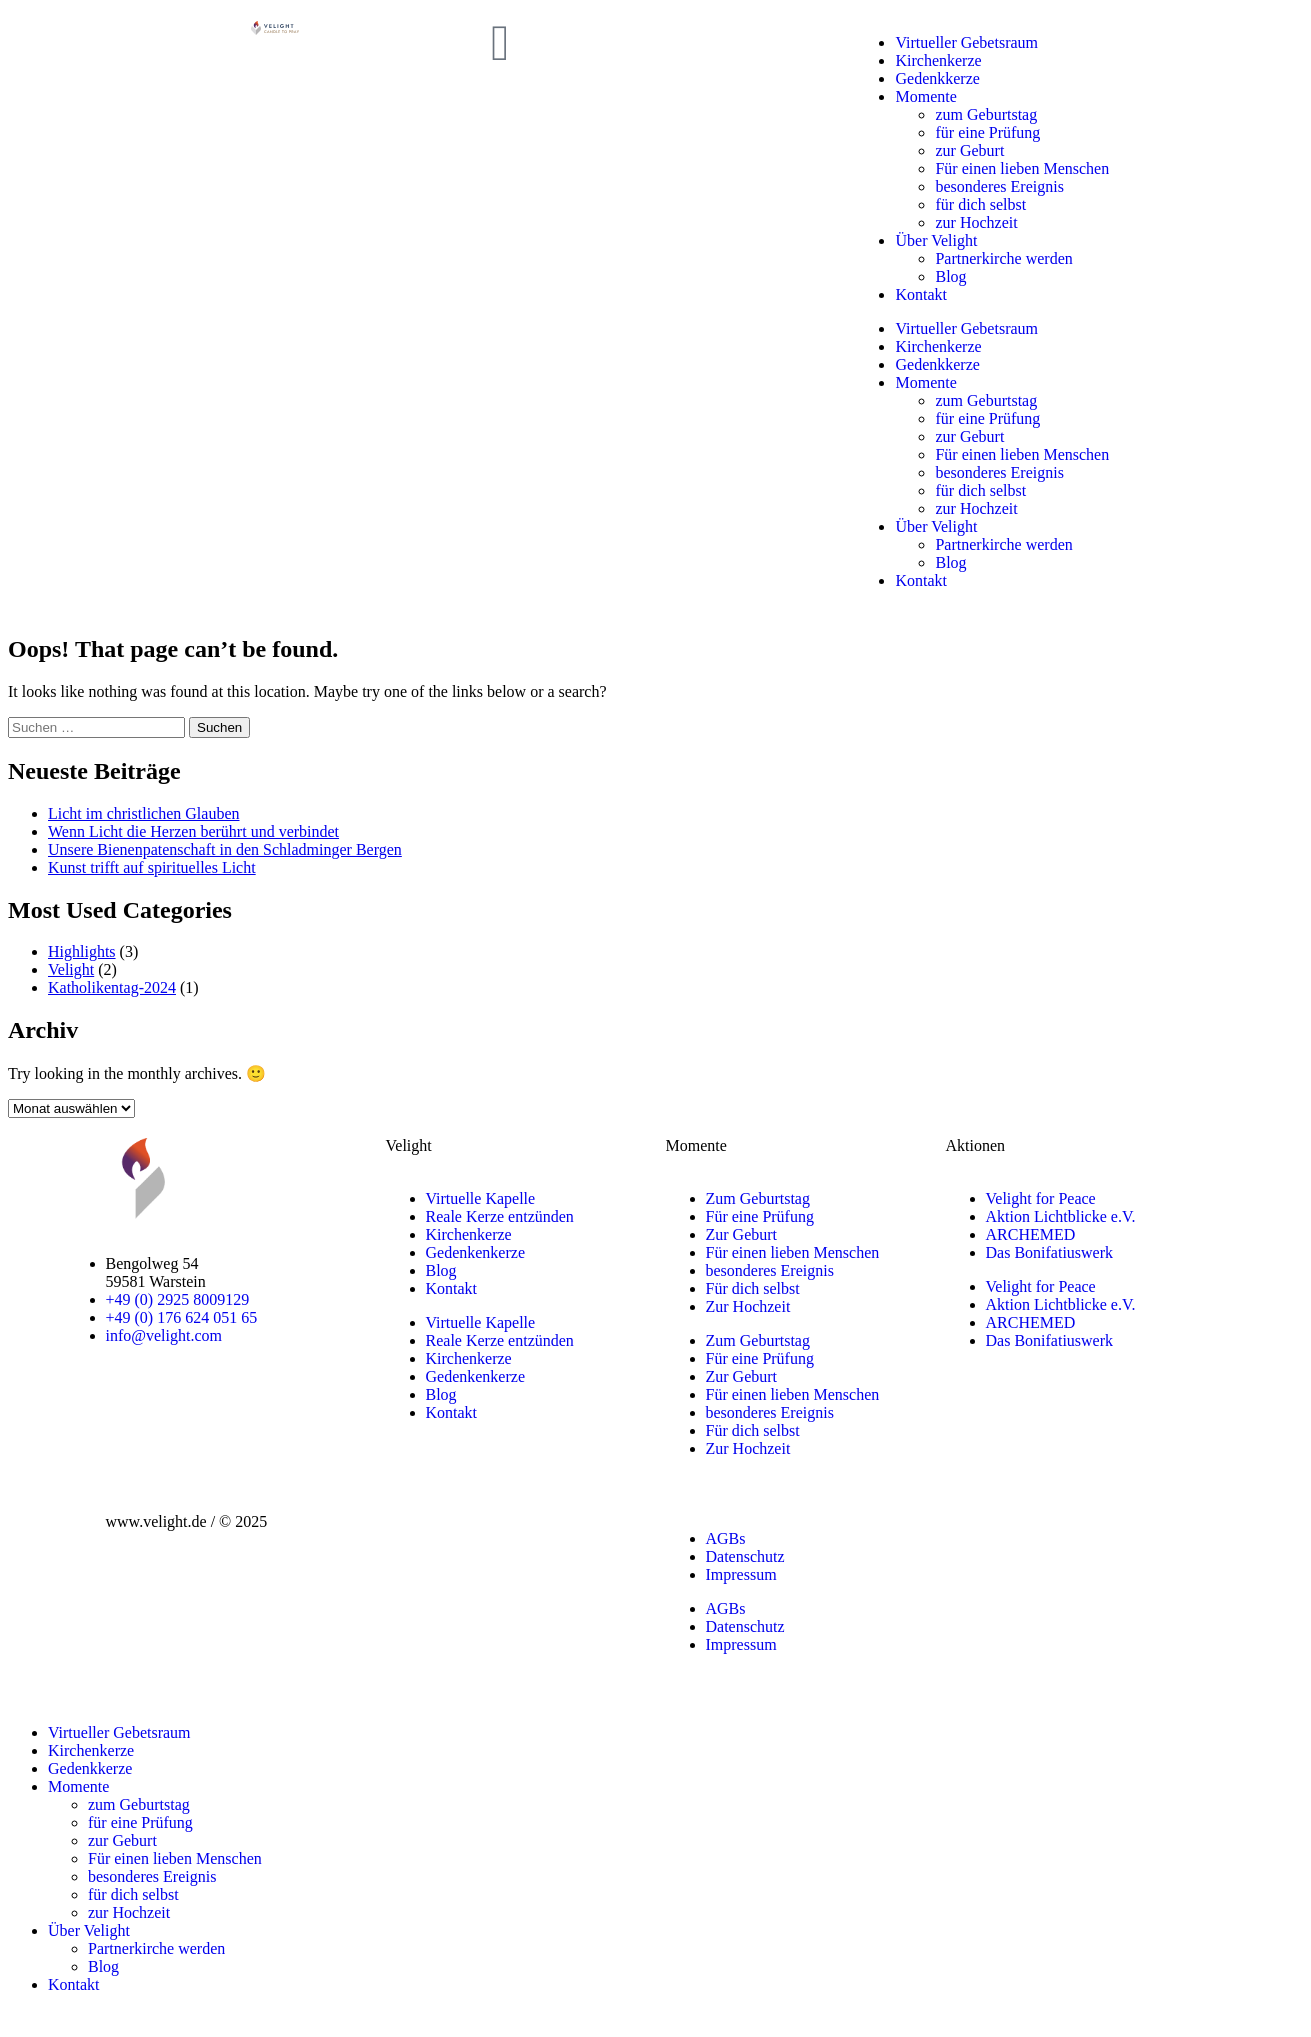  I want to click on Blog, so click(950, 276).